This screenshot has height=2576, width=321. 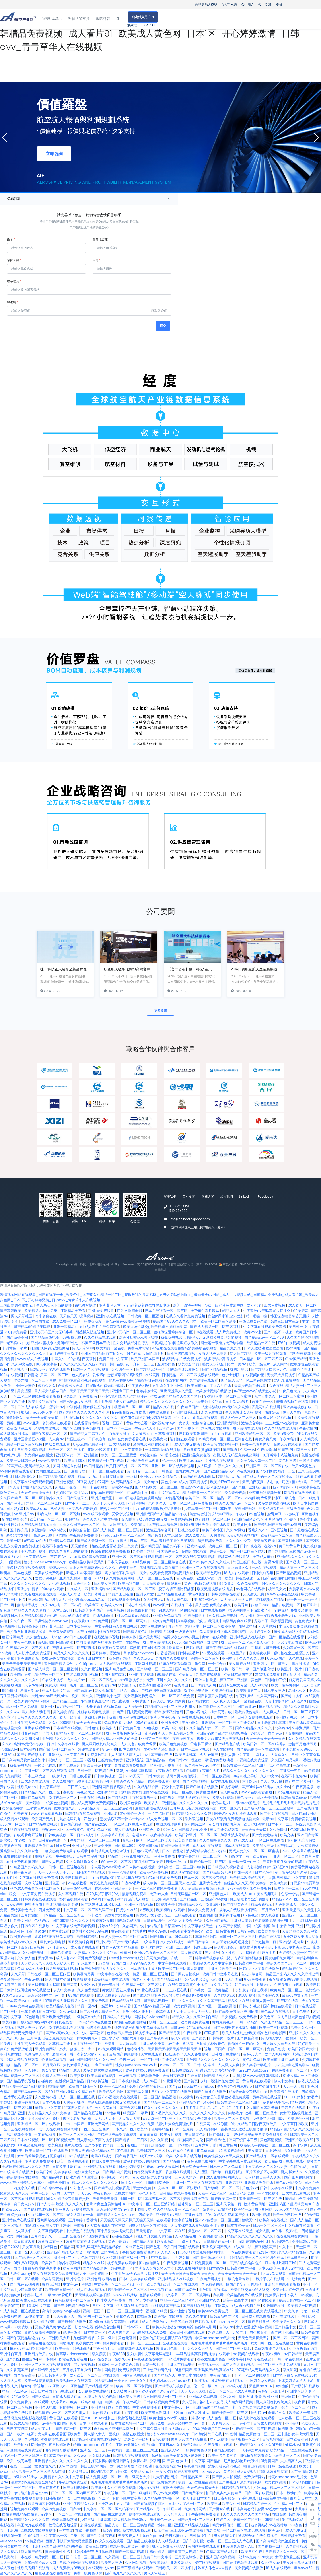 What do you see at coordinates (50, 1391) in the screenshot?
I see `男人添女人荫蒂国产` at bounding box center [50, 1391].